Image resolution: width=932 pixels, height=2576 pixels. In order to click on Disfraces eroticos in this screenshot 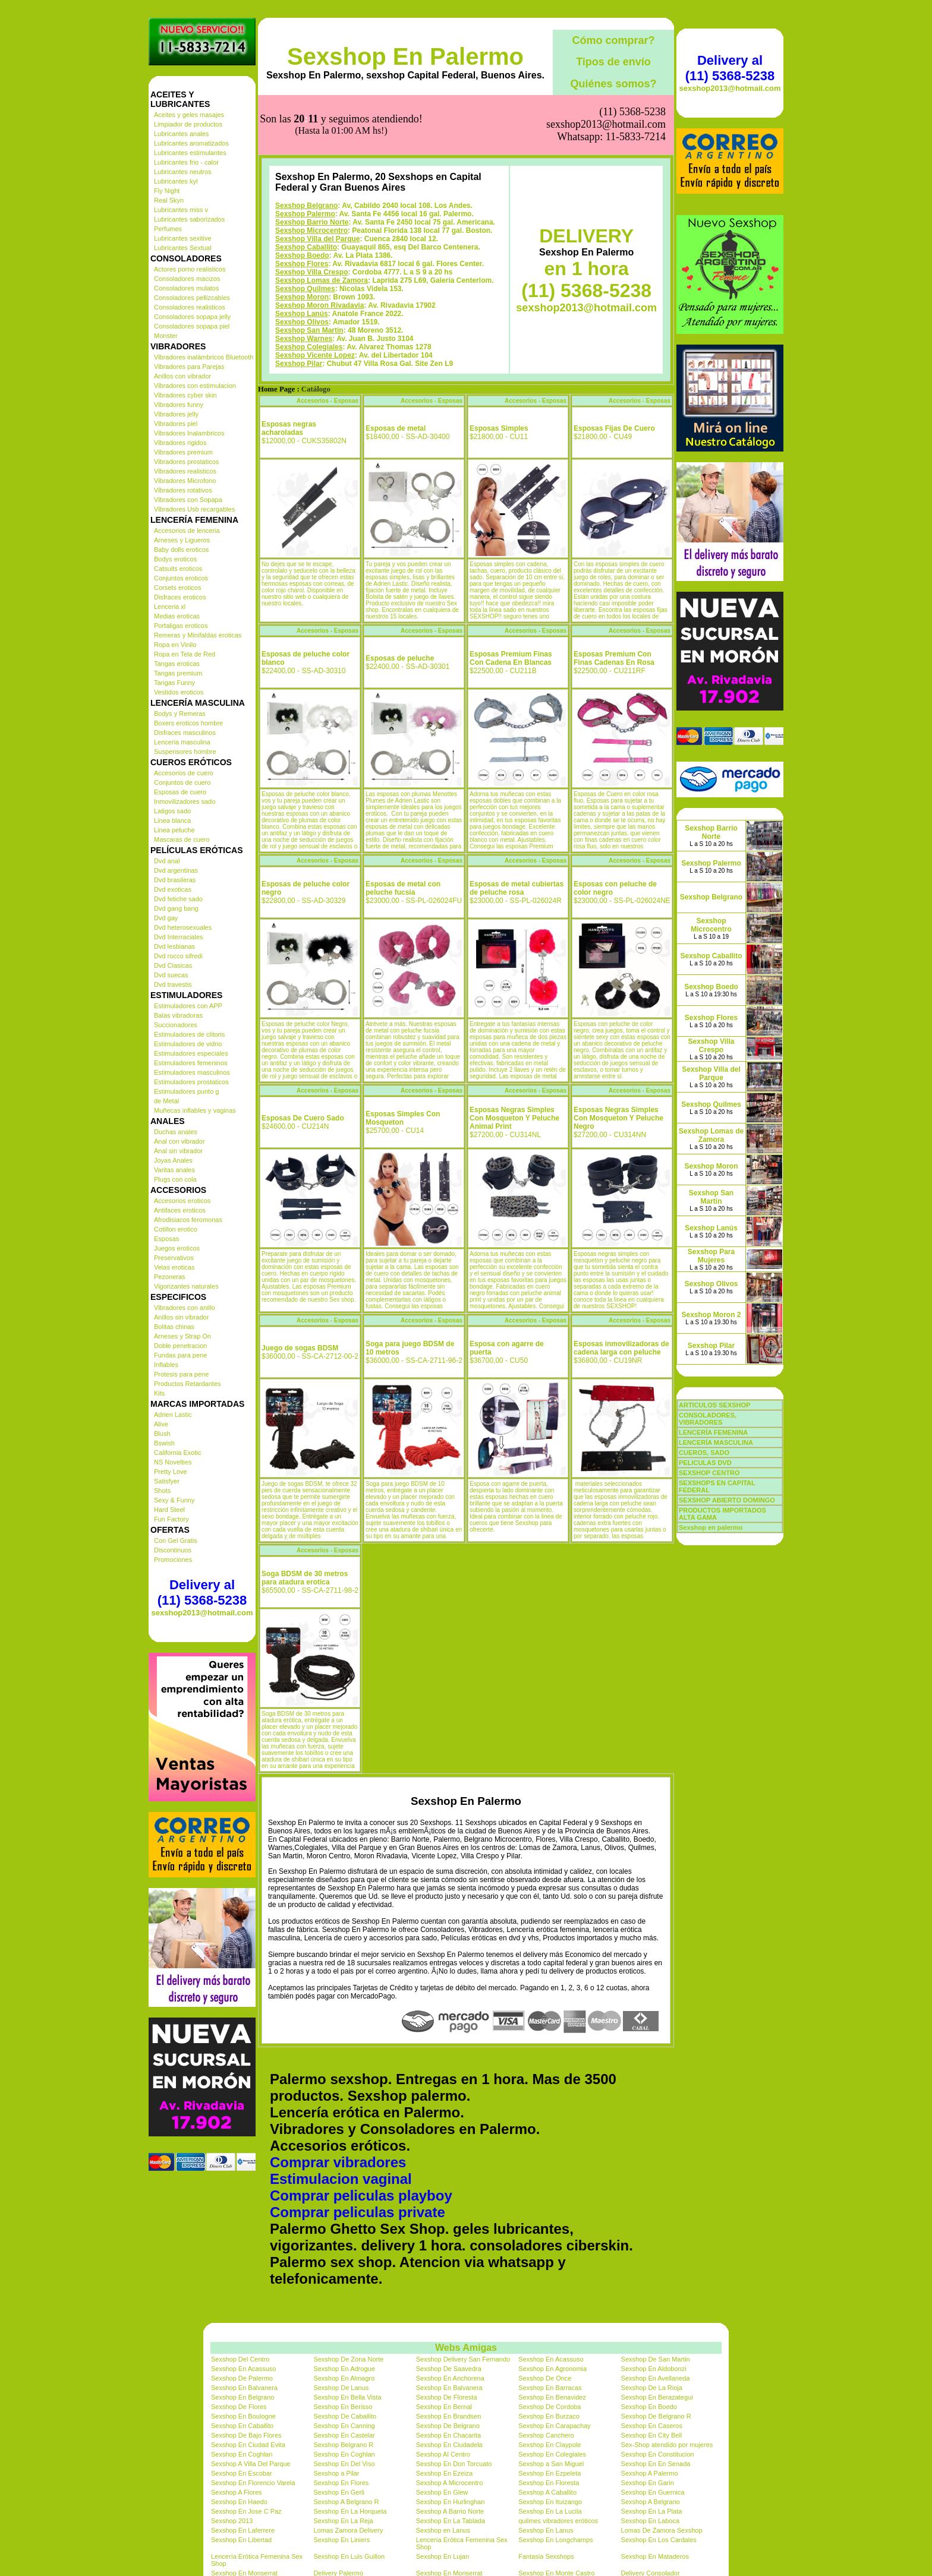, I will do `click(180, 597)`.